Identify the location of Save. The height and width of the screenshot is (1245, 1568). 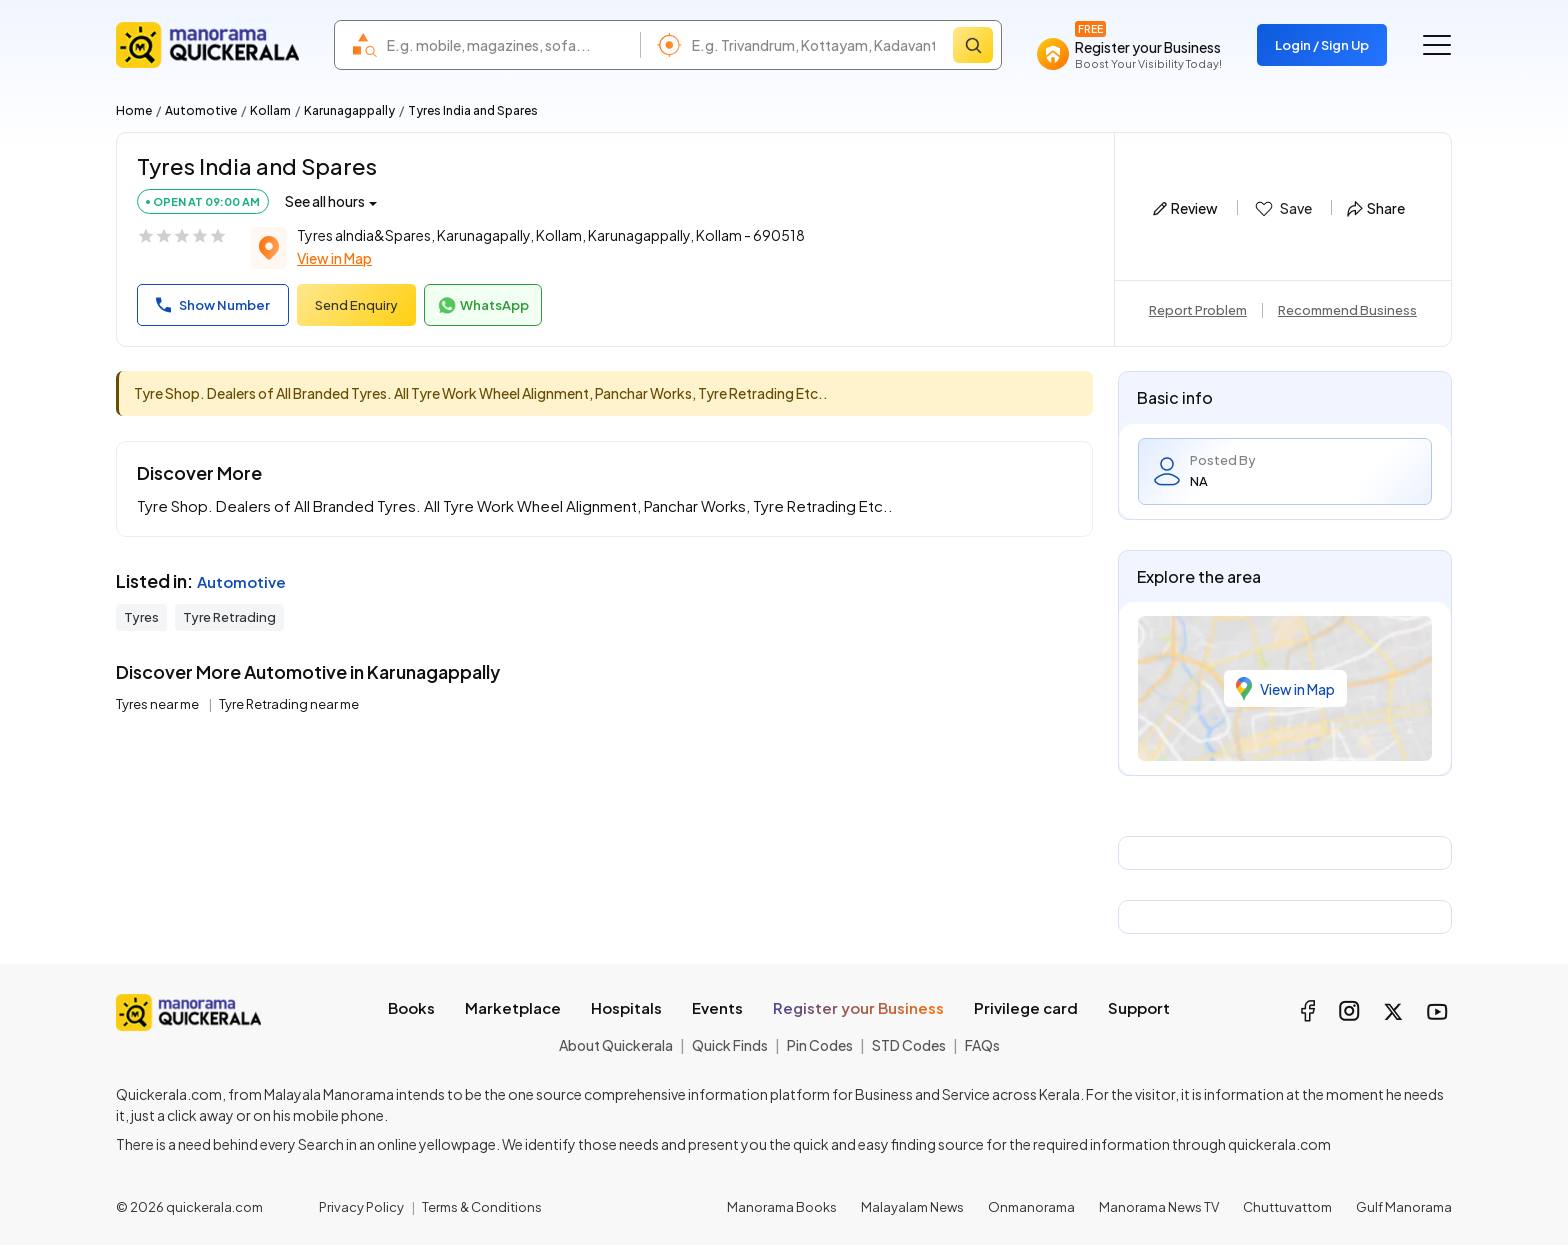
(1282, 209).